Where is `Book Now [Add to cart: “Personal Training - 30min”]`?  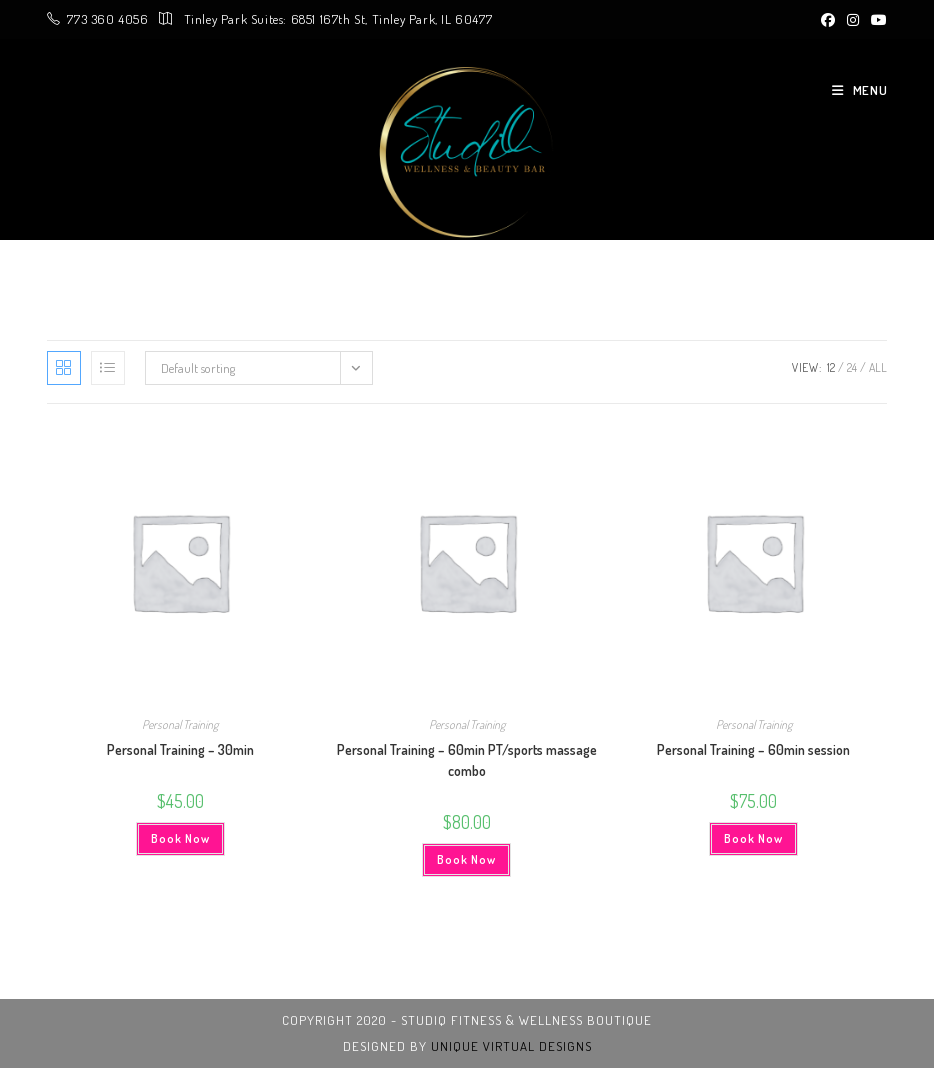
Book Now [Add to cart: “Personal Training - 30min”] is located at coordinates (180, 838).